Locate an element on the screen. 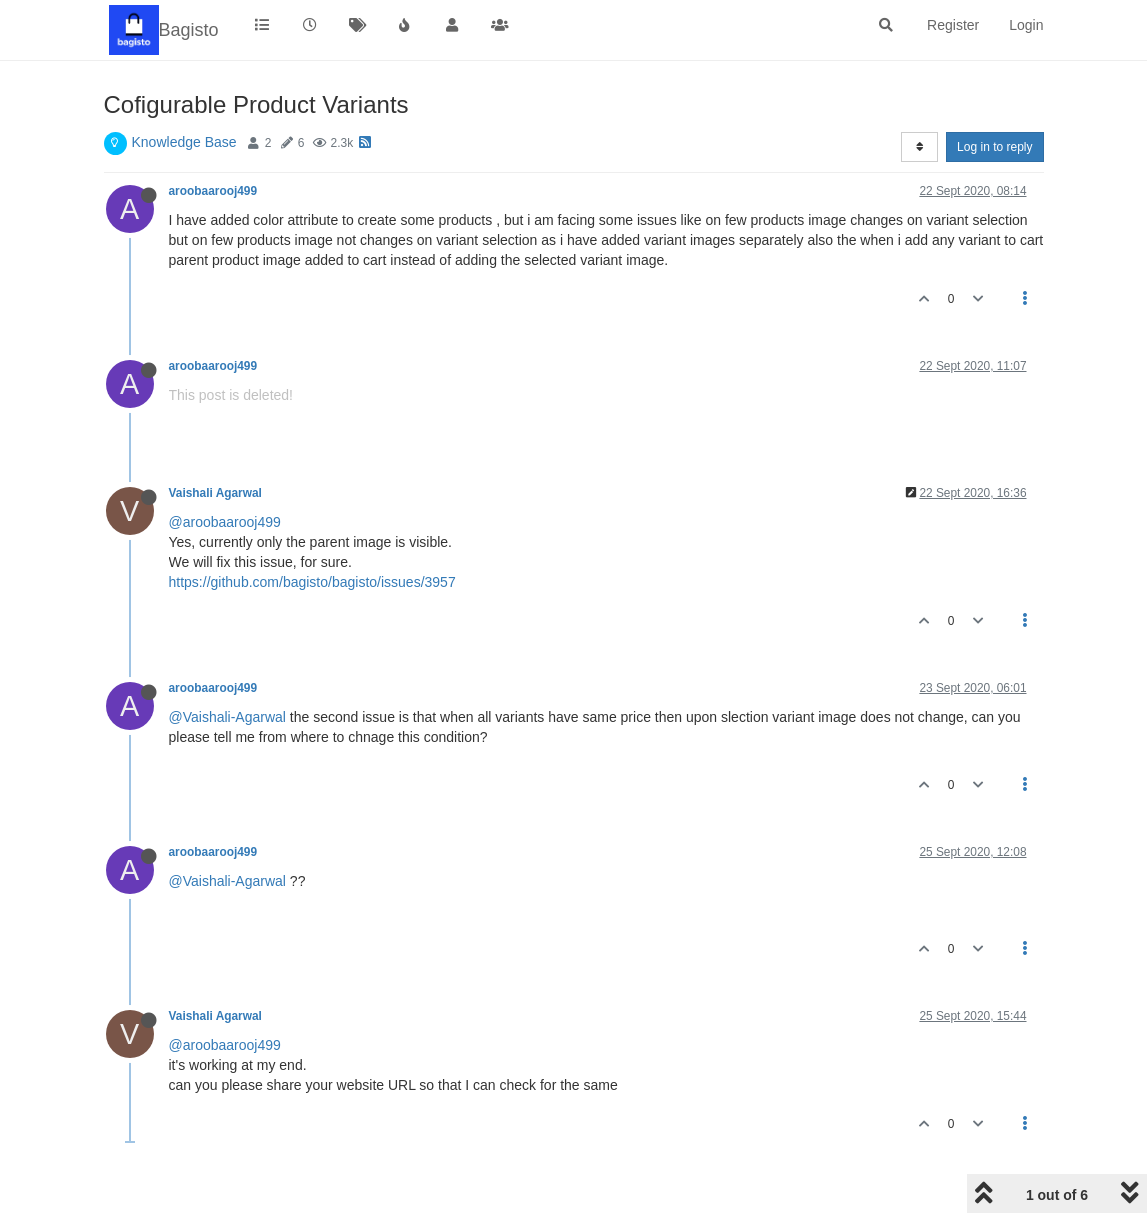  @aroobaarooj499 is located at coordinates (225, 522).